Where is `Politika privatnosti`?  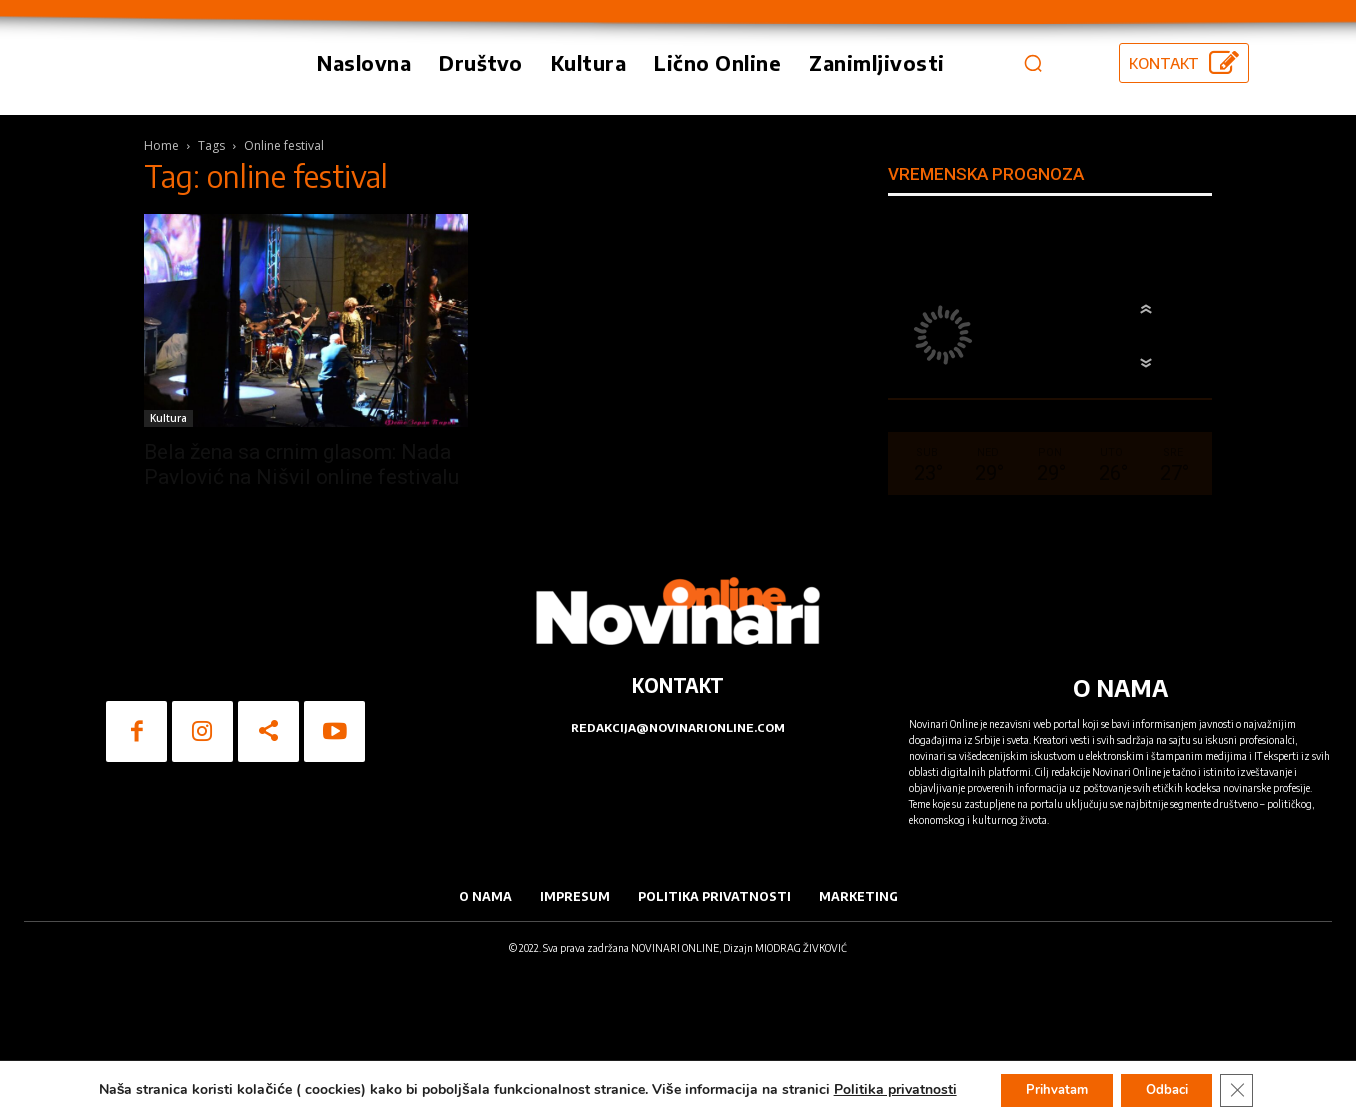
Politika privatnosti is located at coordinates (879, 1088).